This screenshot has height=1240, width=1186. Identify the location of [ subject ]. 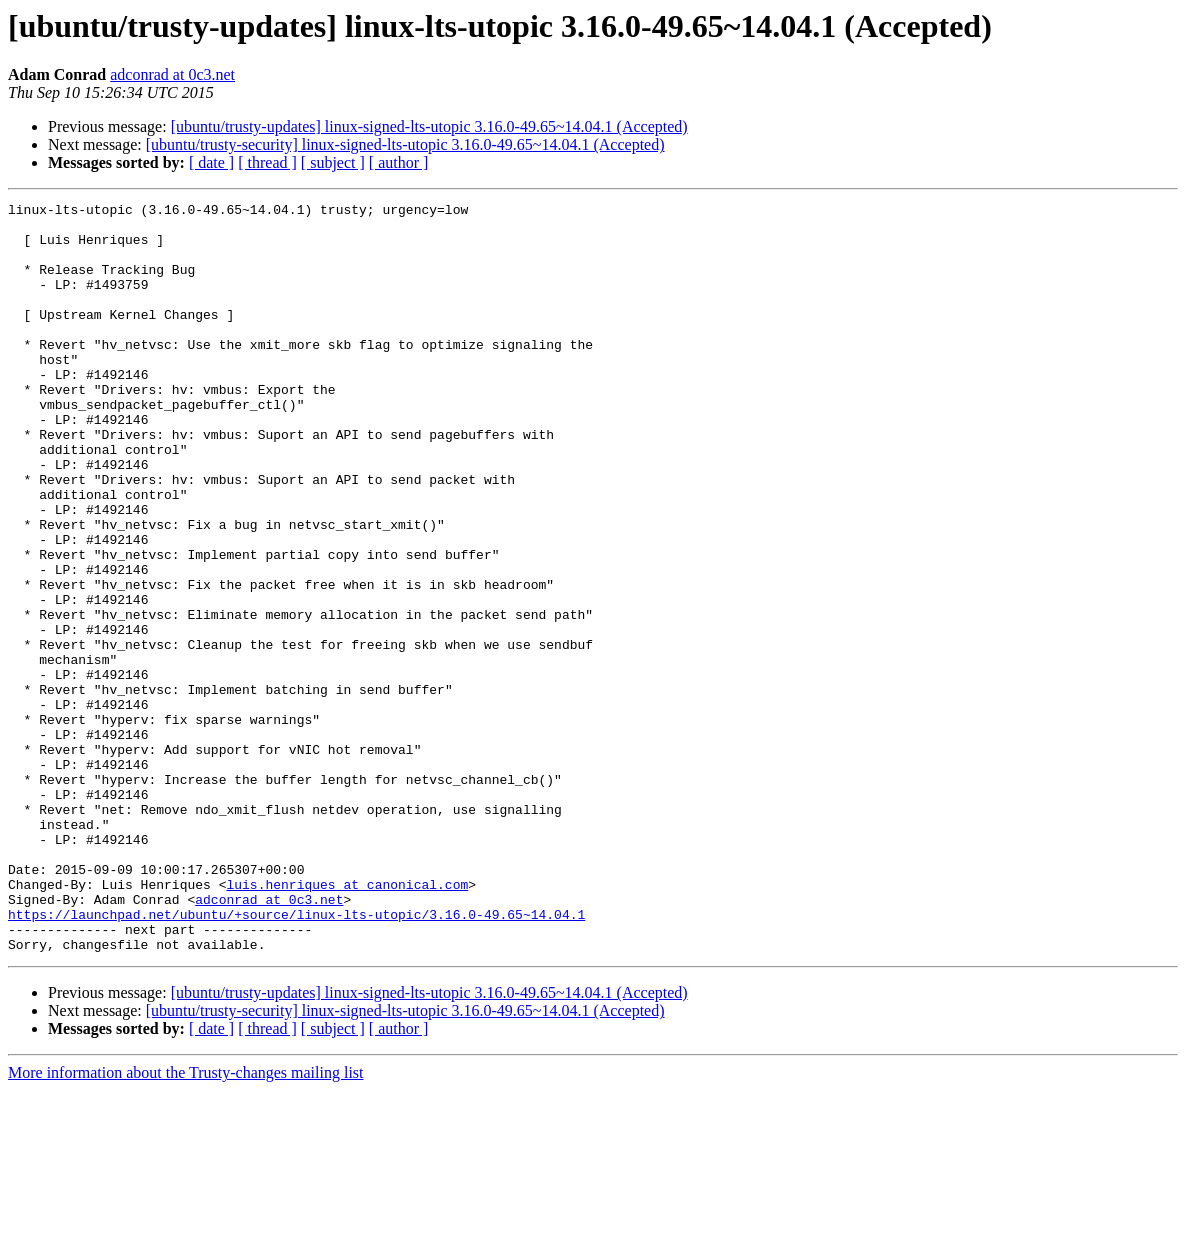
(333, 162).